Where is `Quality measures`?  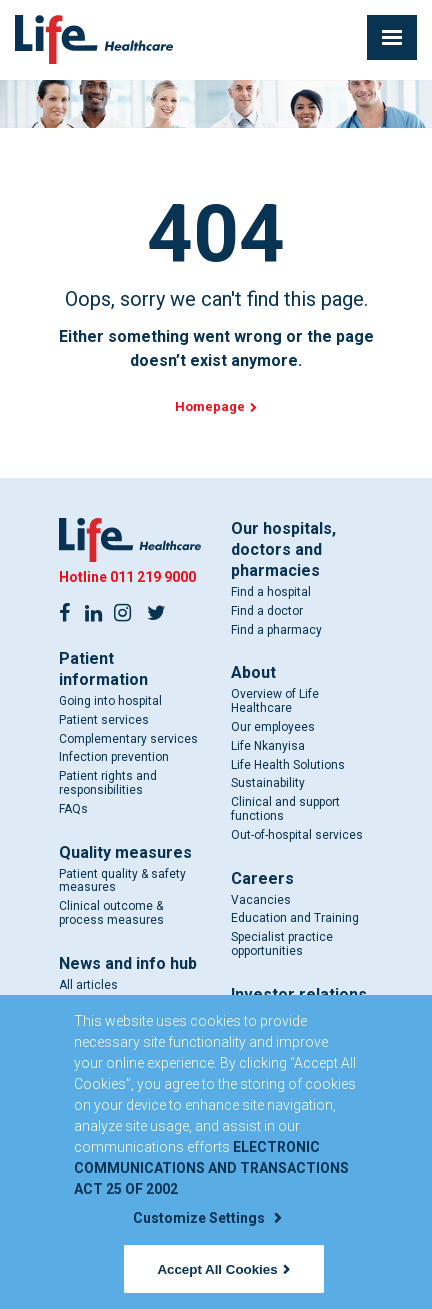 Quality measures is located at coordinates (125, 852).